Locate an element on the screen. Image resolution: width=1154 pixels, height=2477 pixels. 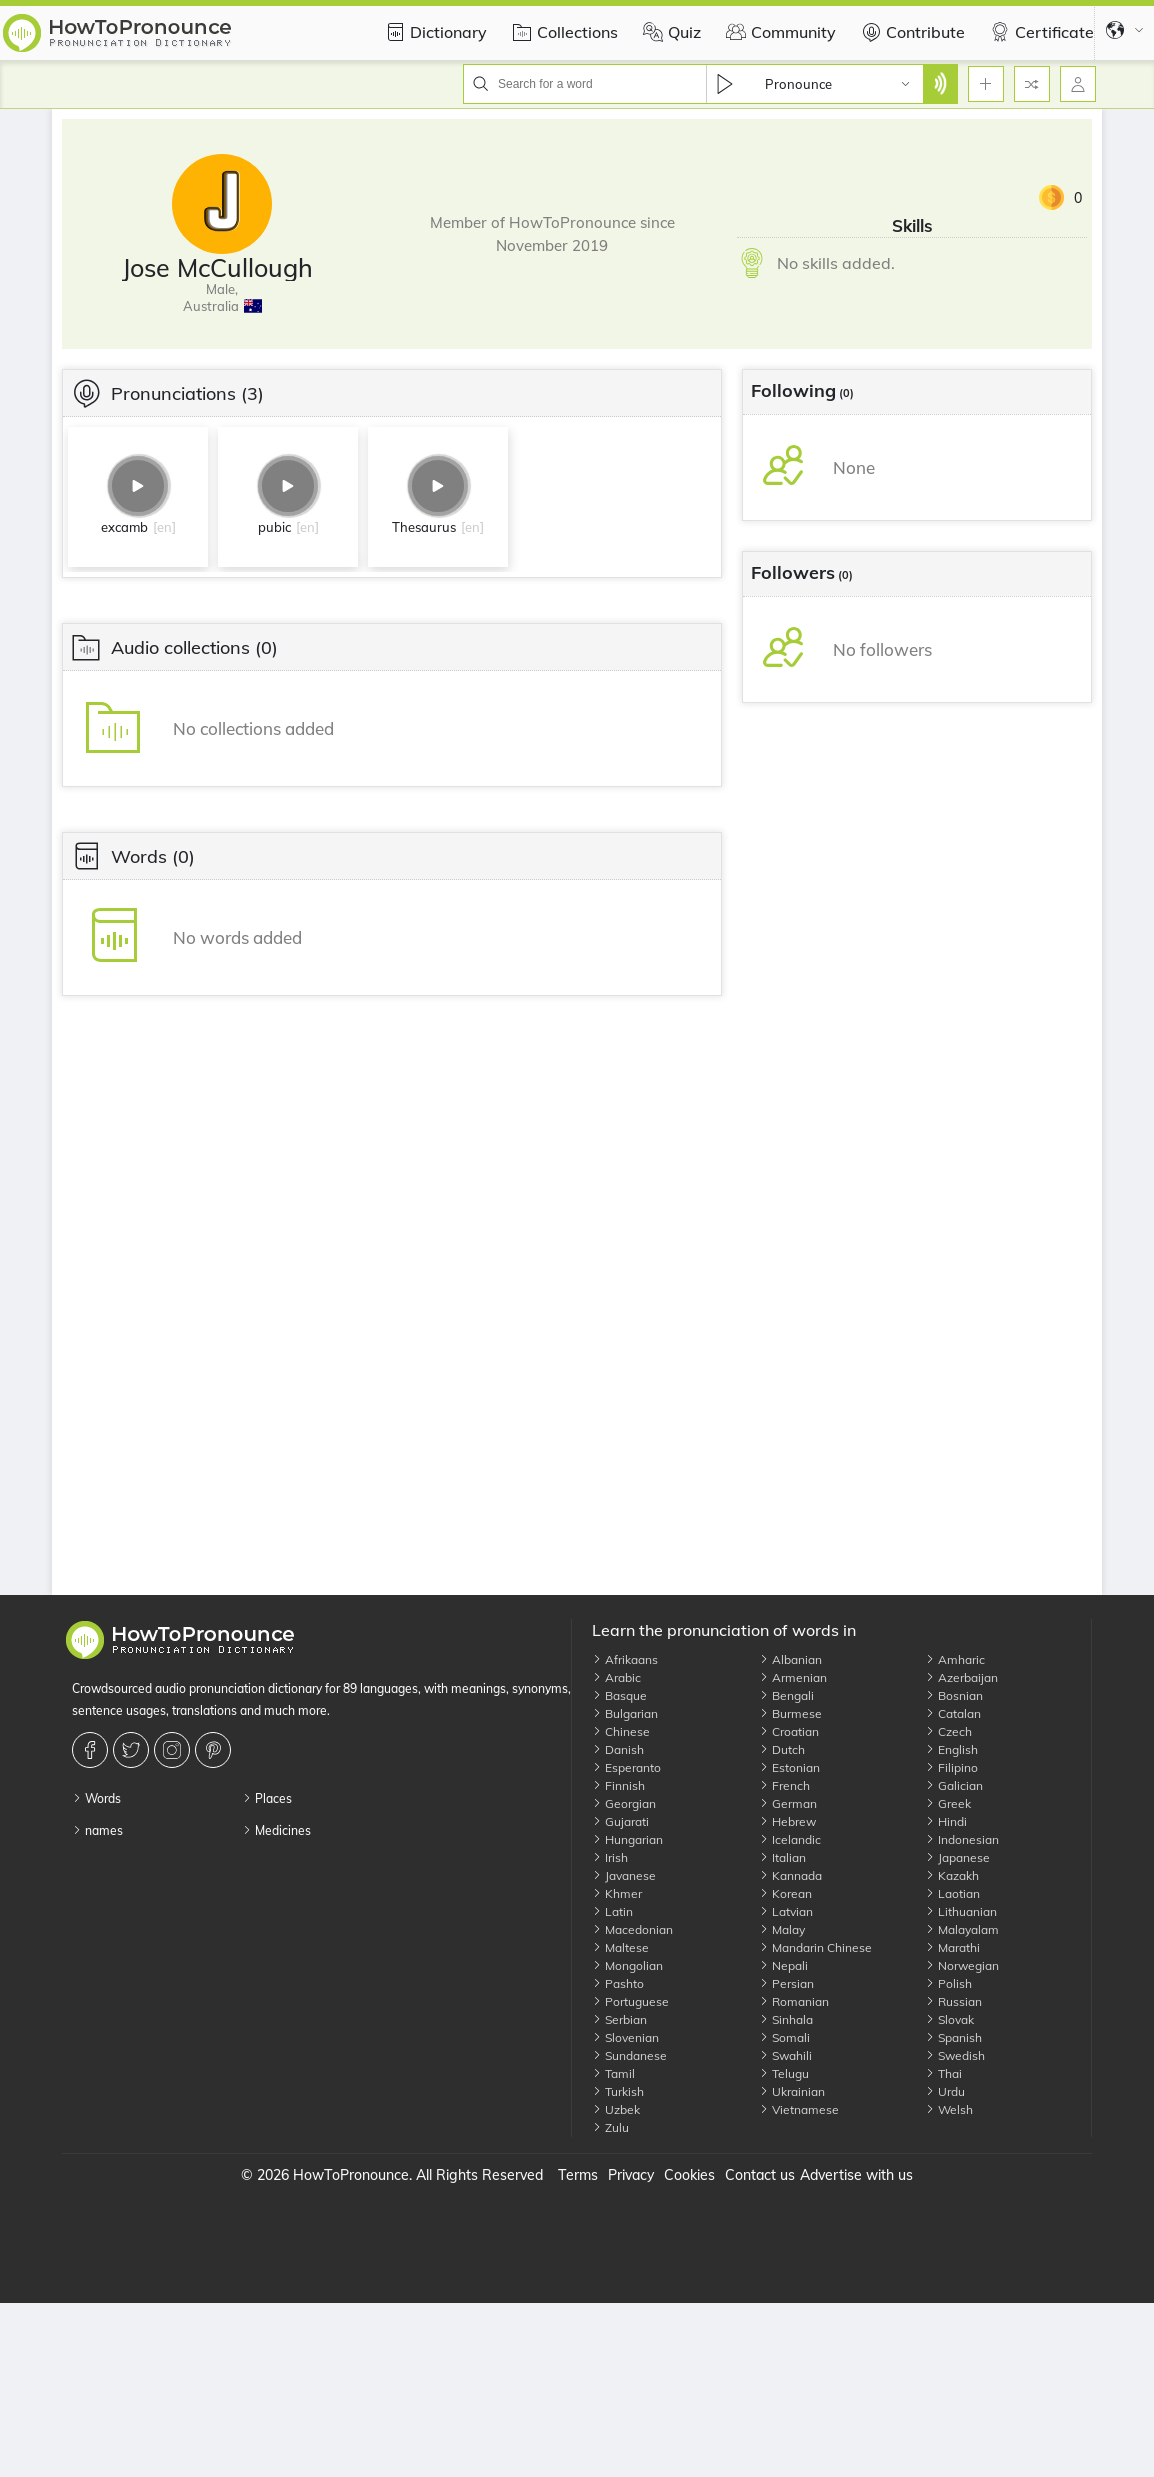
Malayalam is located at coordinates (962, 1929).